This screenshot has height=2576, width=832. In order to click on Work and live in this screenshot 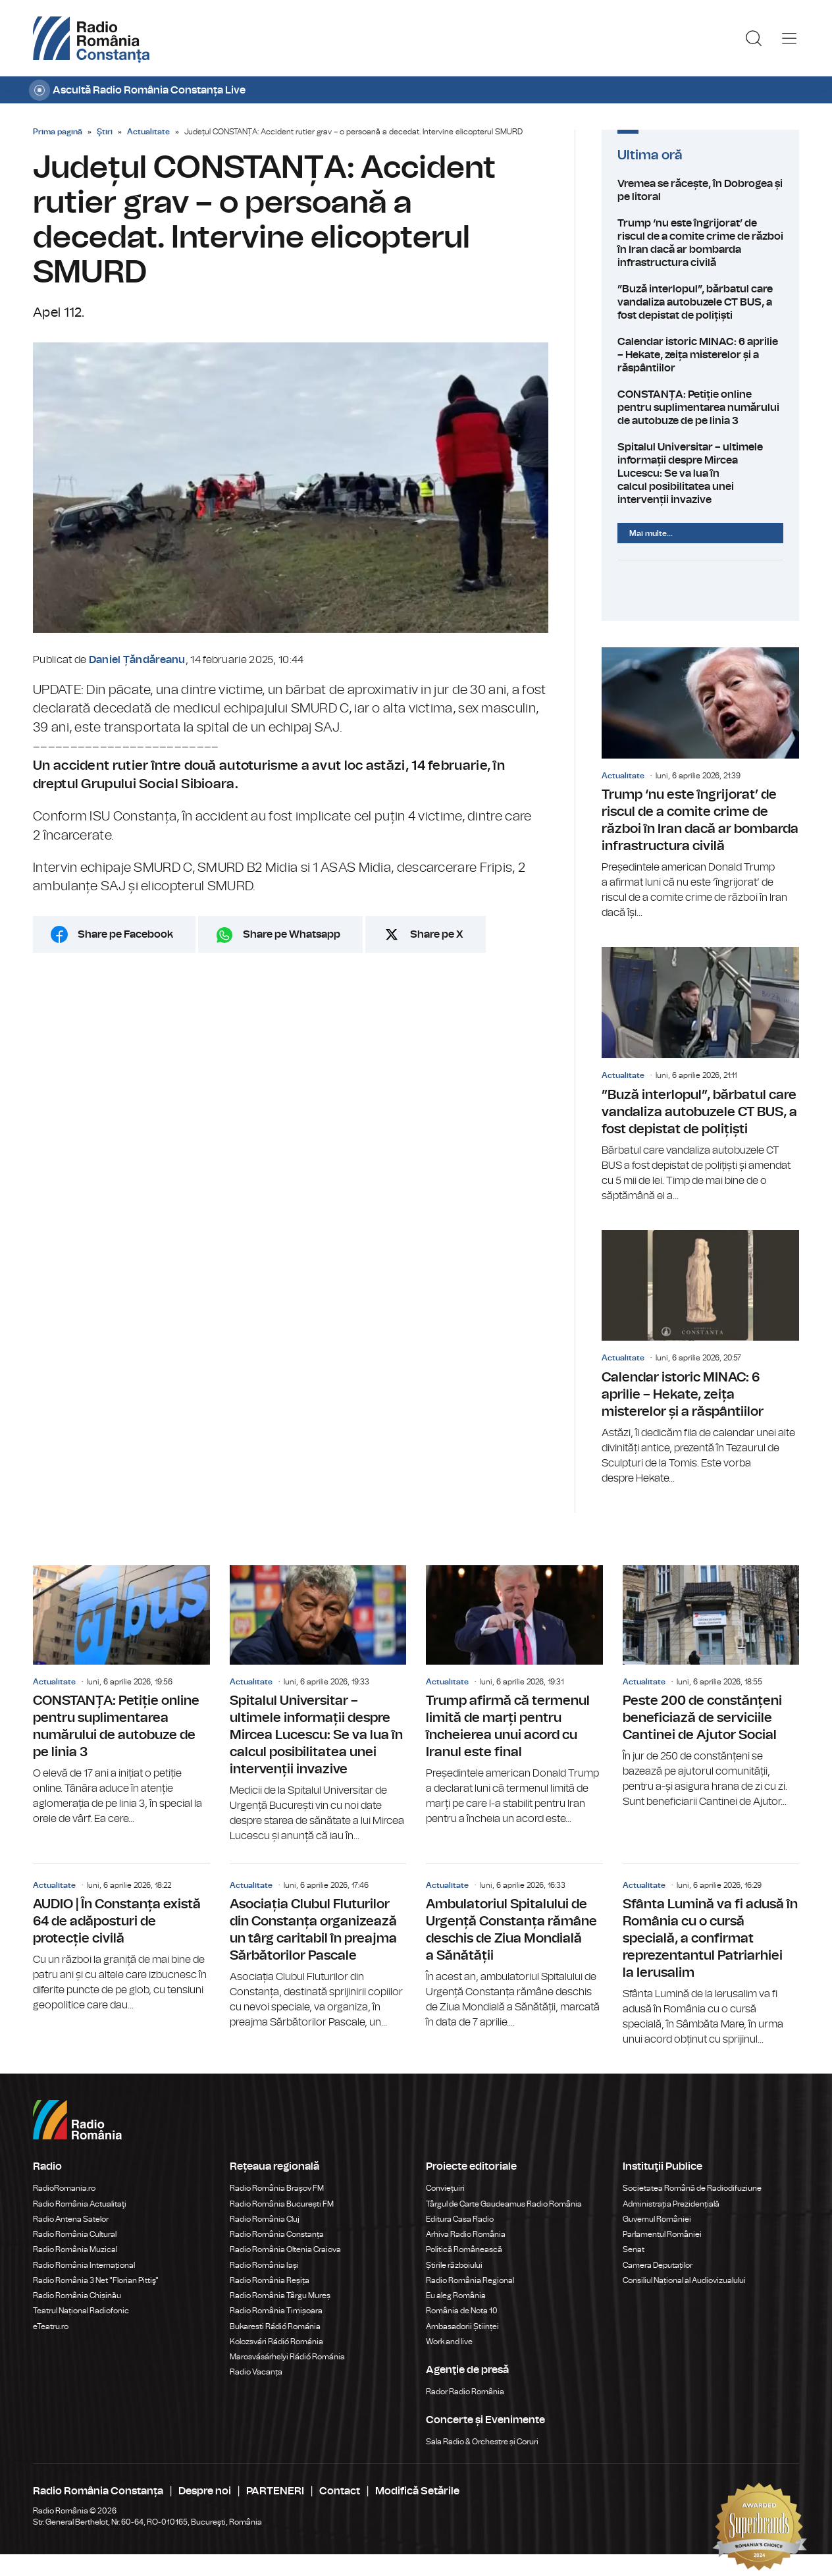, I will do `click(449, 2342)`.